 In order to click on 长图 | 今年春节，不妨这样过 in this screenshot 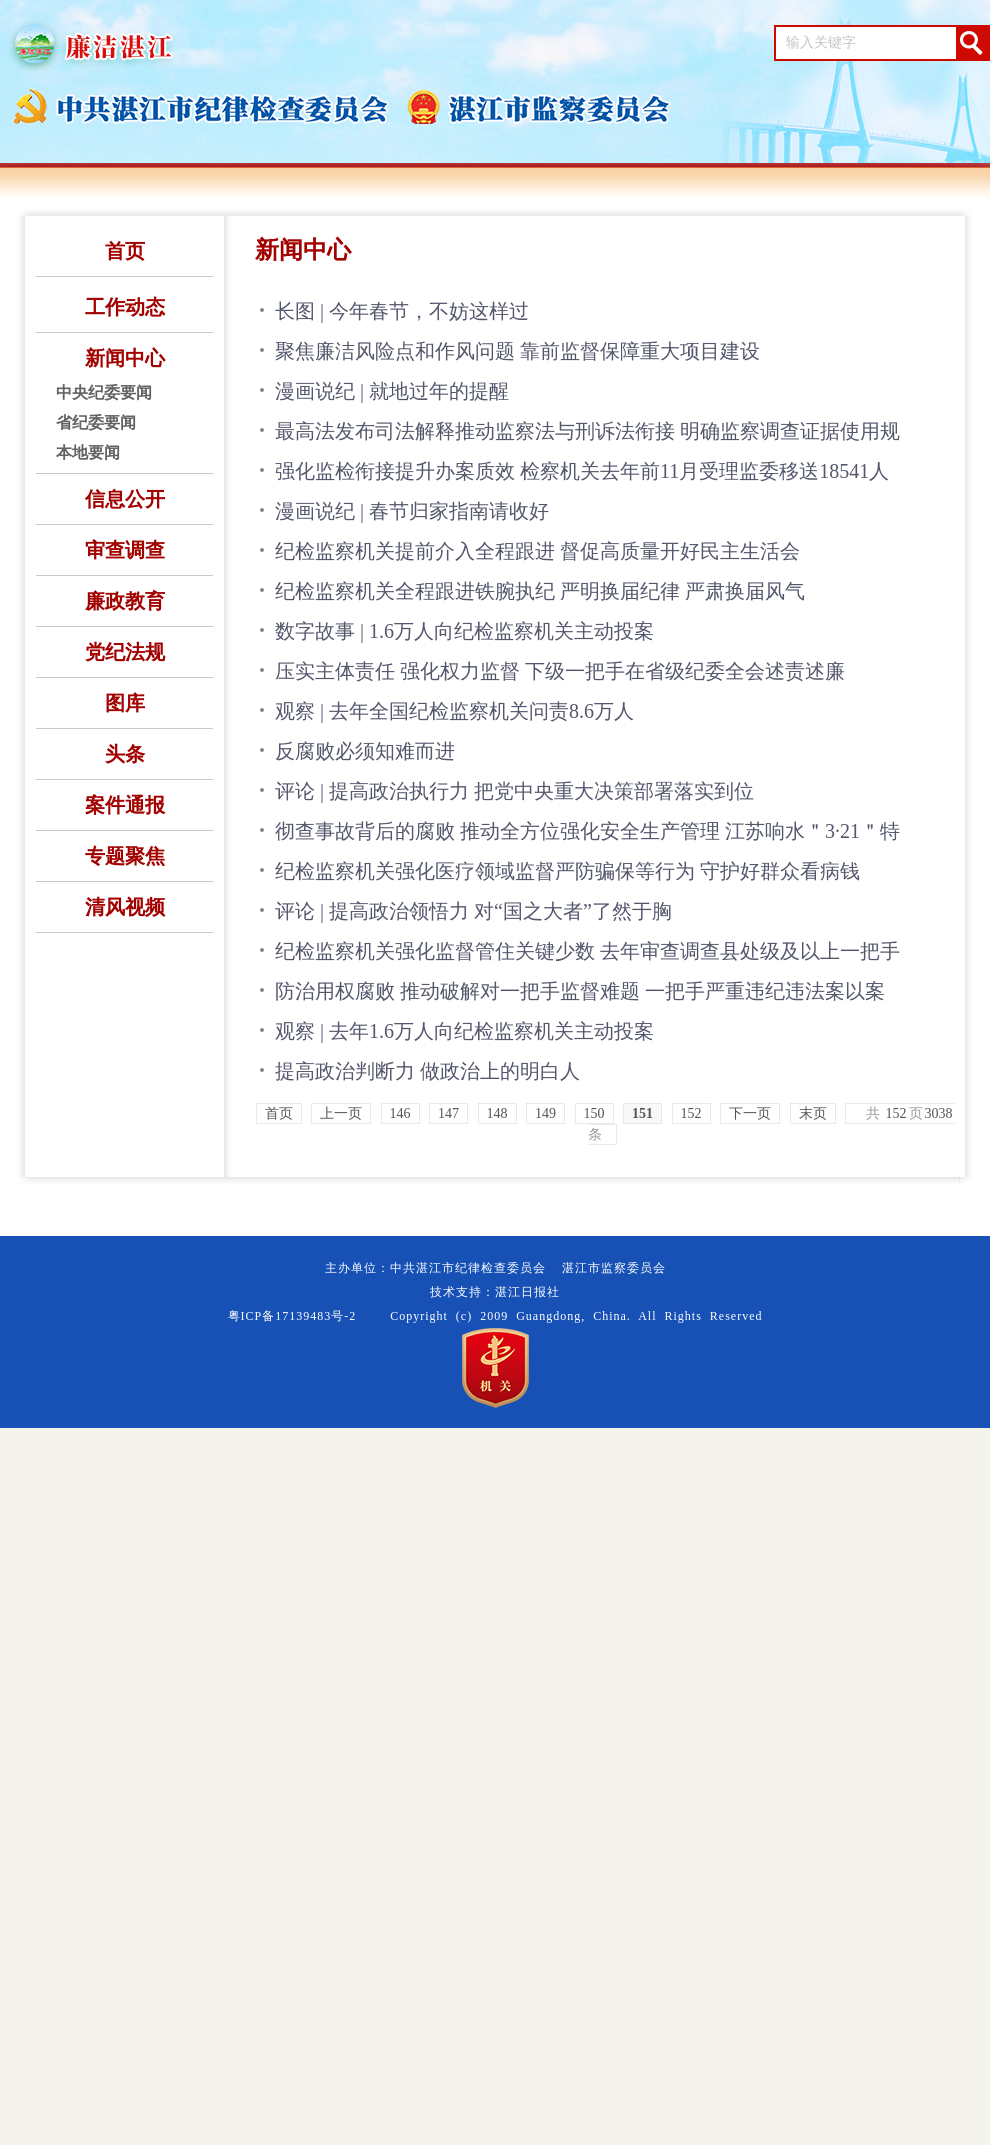, I will do `click(402, 311)`.